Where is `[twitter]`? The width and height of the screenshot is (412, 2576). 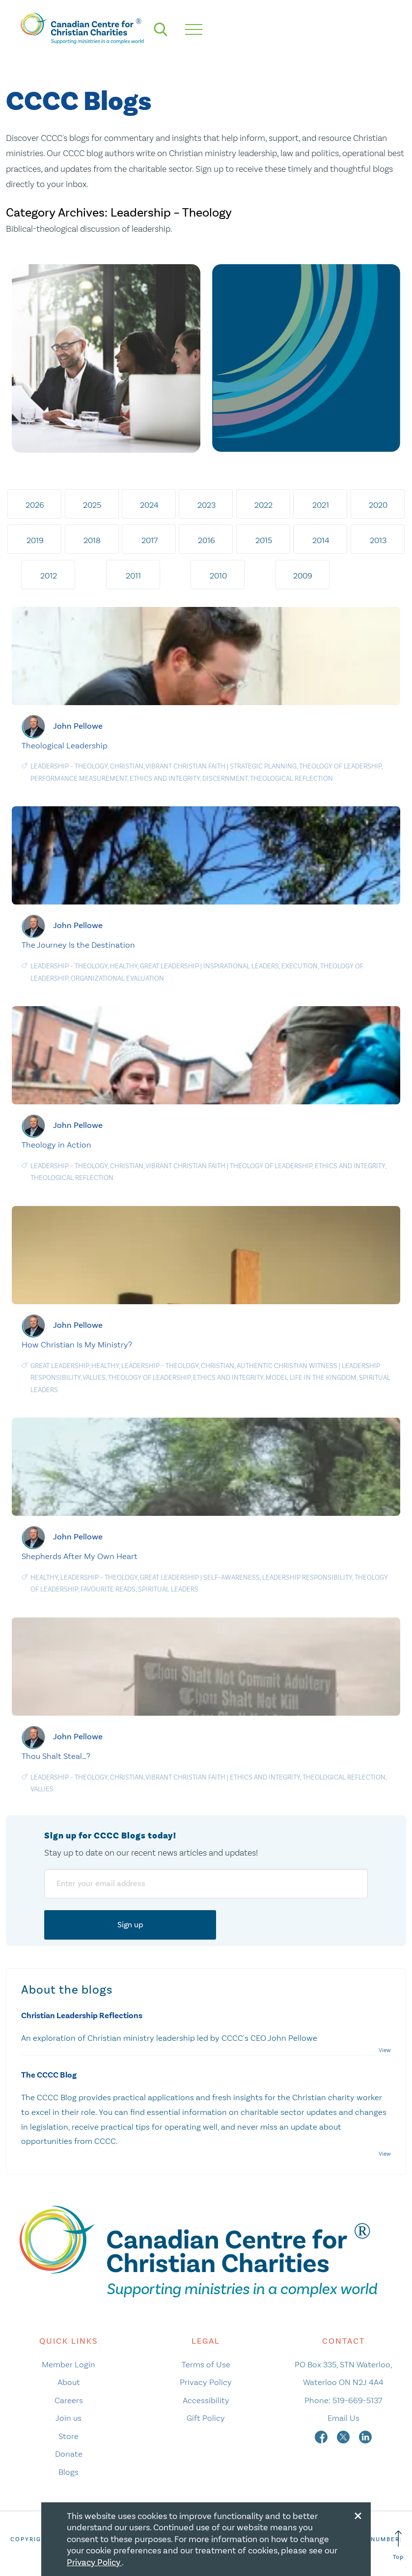 [twitter] is located at coordinates (344, 2436).